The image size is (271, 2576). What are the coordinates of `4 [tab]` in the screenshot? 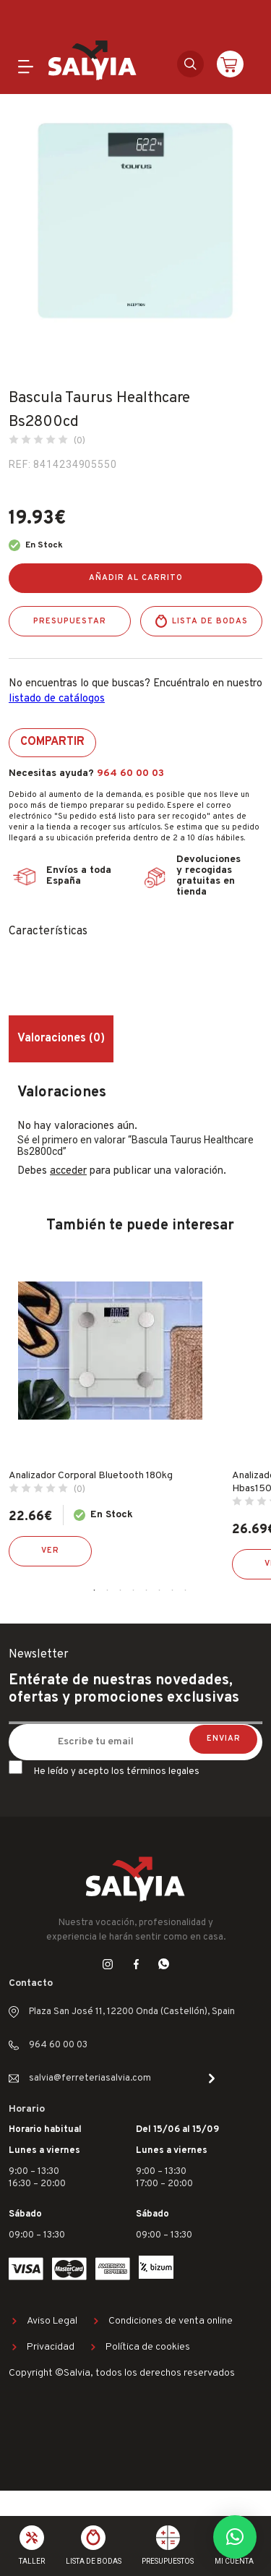 It's located at (133, 1590).